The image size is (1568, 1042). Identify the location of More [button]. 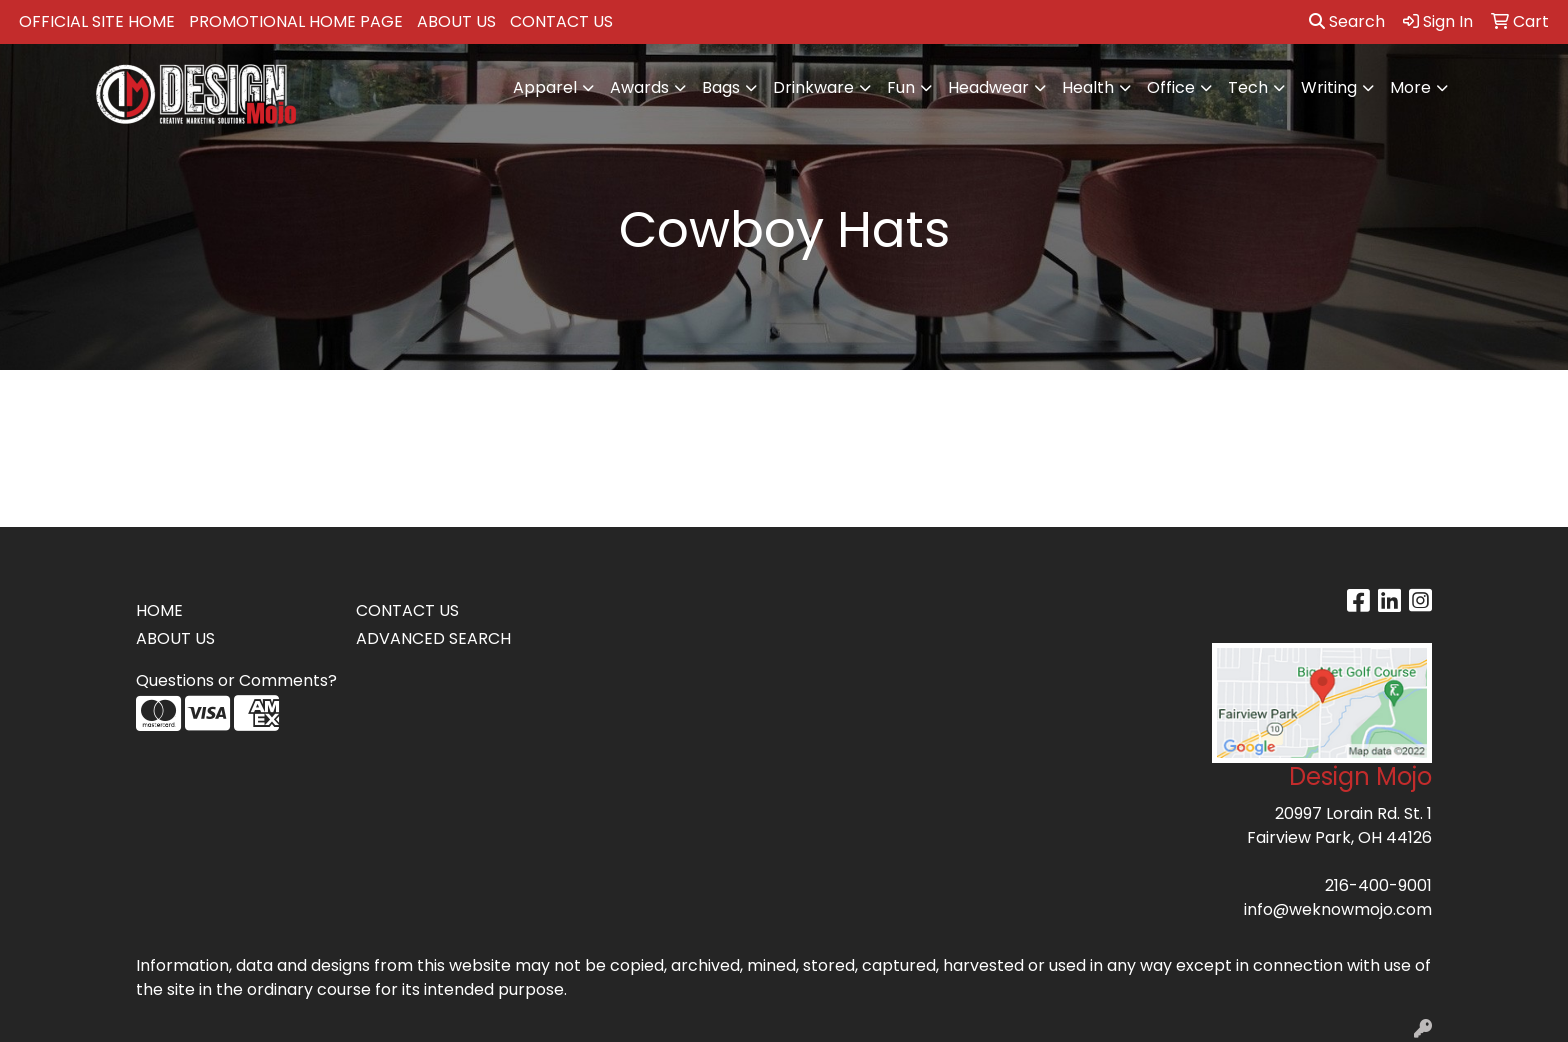
(1410, 87).